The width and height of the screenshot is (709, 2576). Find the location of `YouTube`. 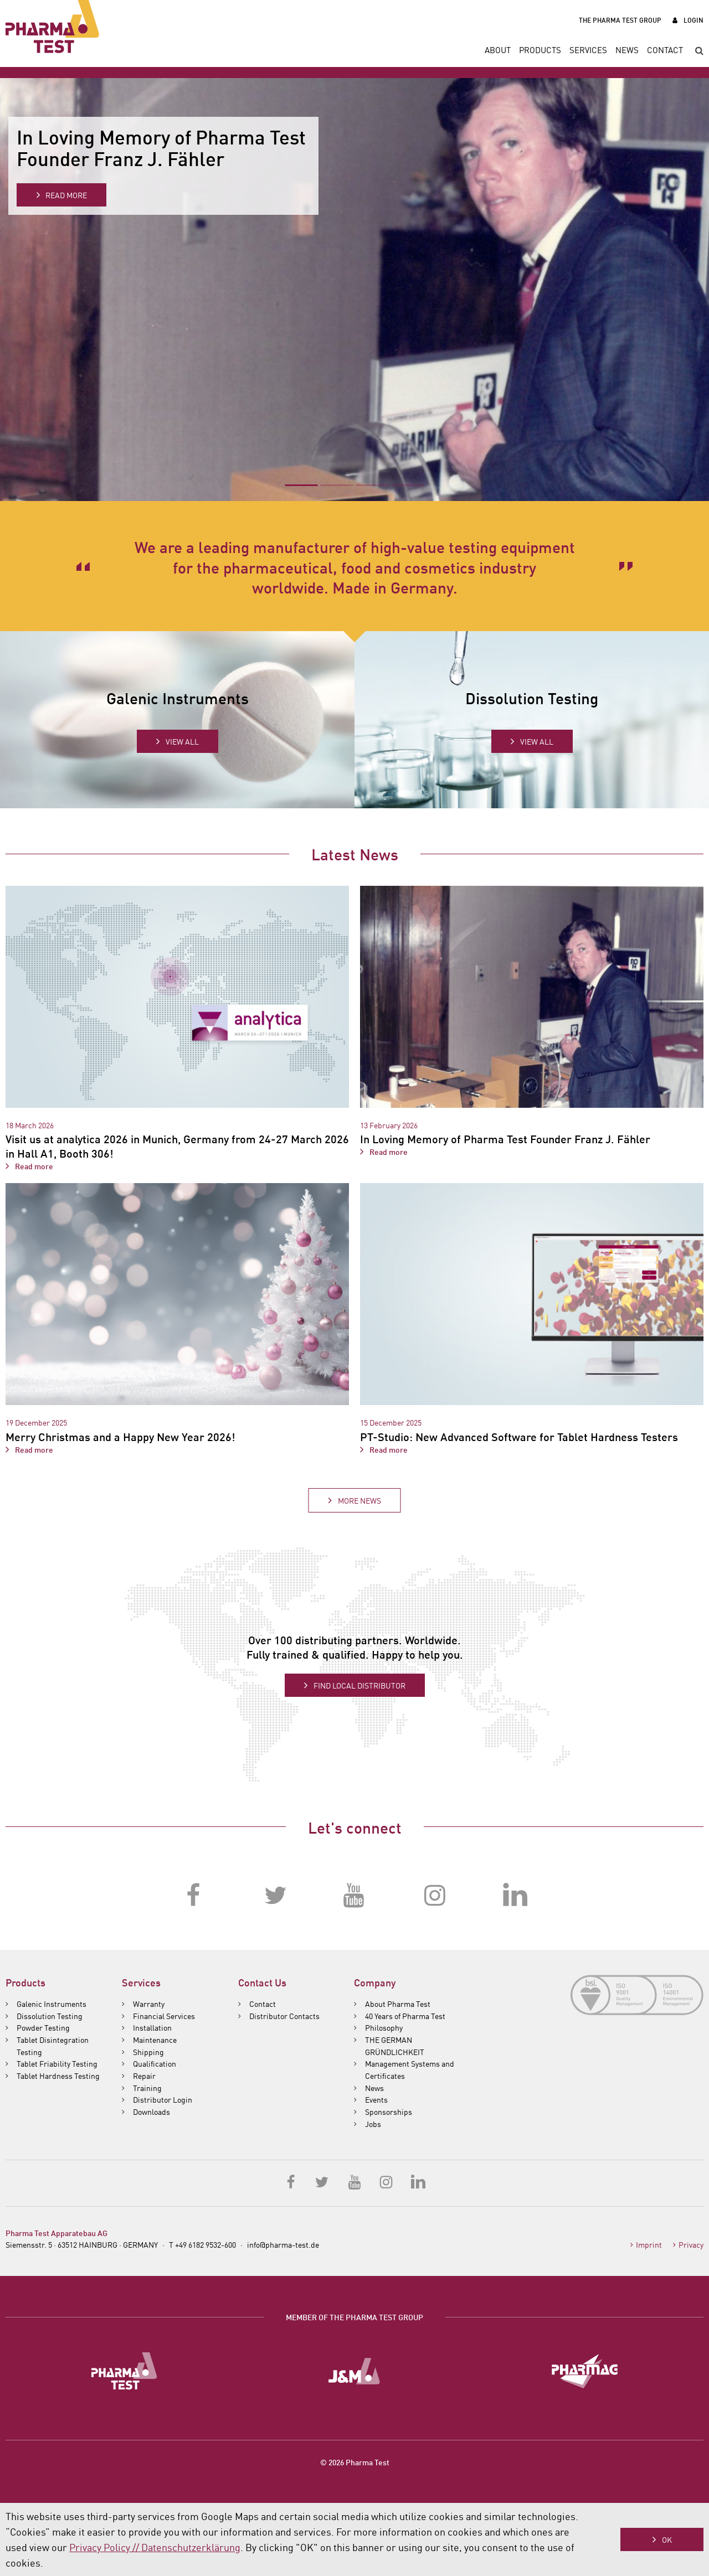

YouTube is located at coordinates (354, 1895).